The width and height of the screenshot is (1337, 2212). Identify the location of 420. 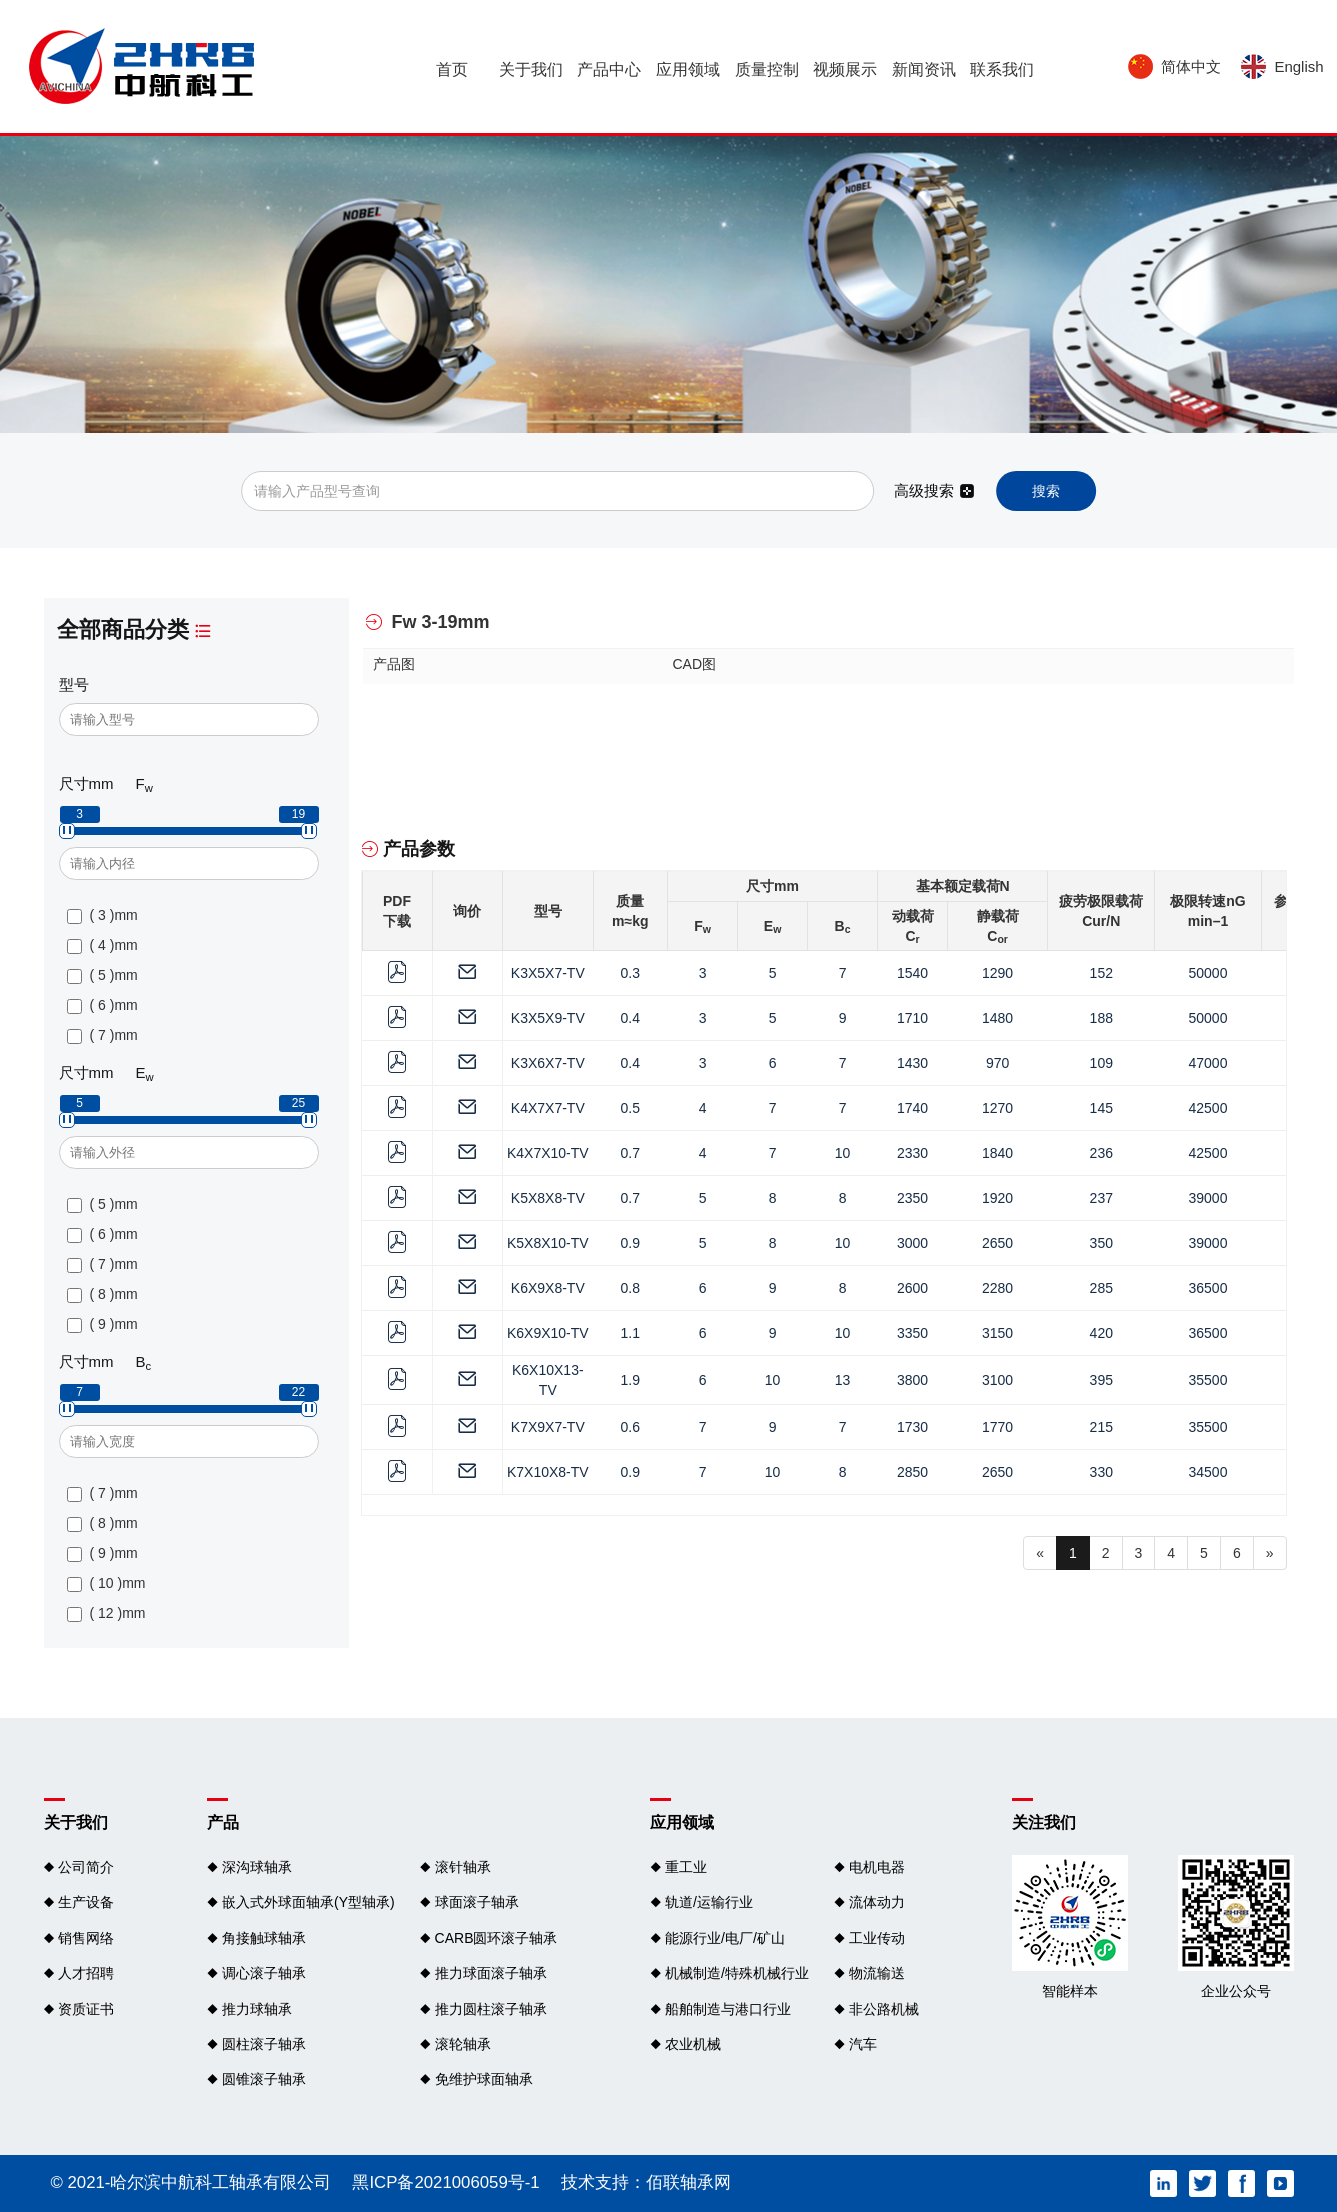
(1101, 1333).